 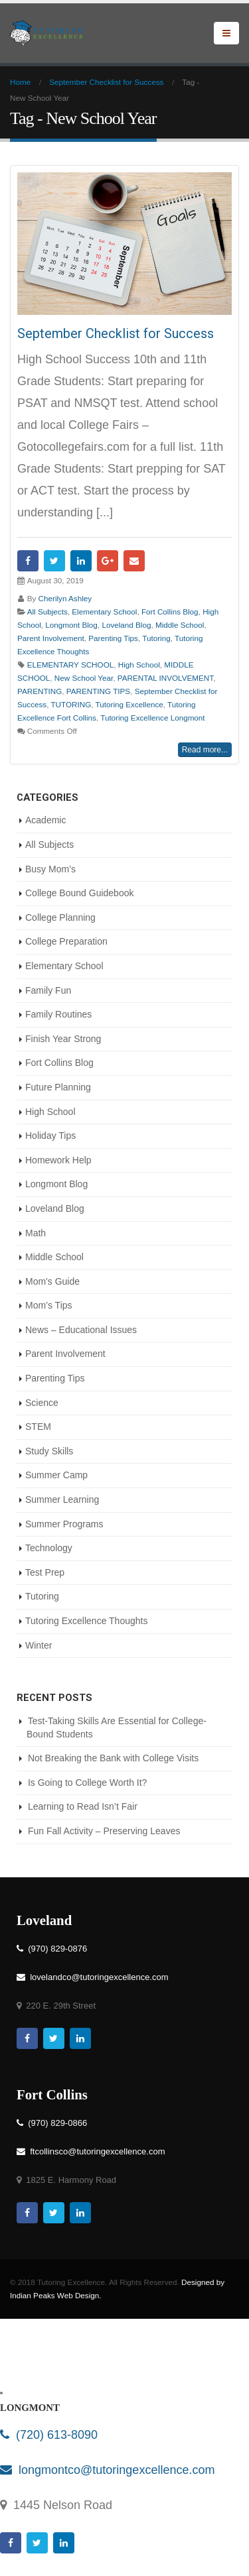 What do you see at coordinates (179, 624) in the screenshot?
I see `Middle School` at bounding box center [179, 624].